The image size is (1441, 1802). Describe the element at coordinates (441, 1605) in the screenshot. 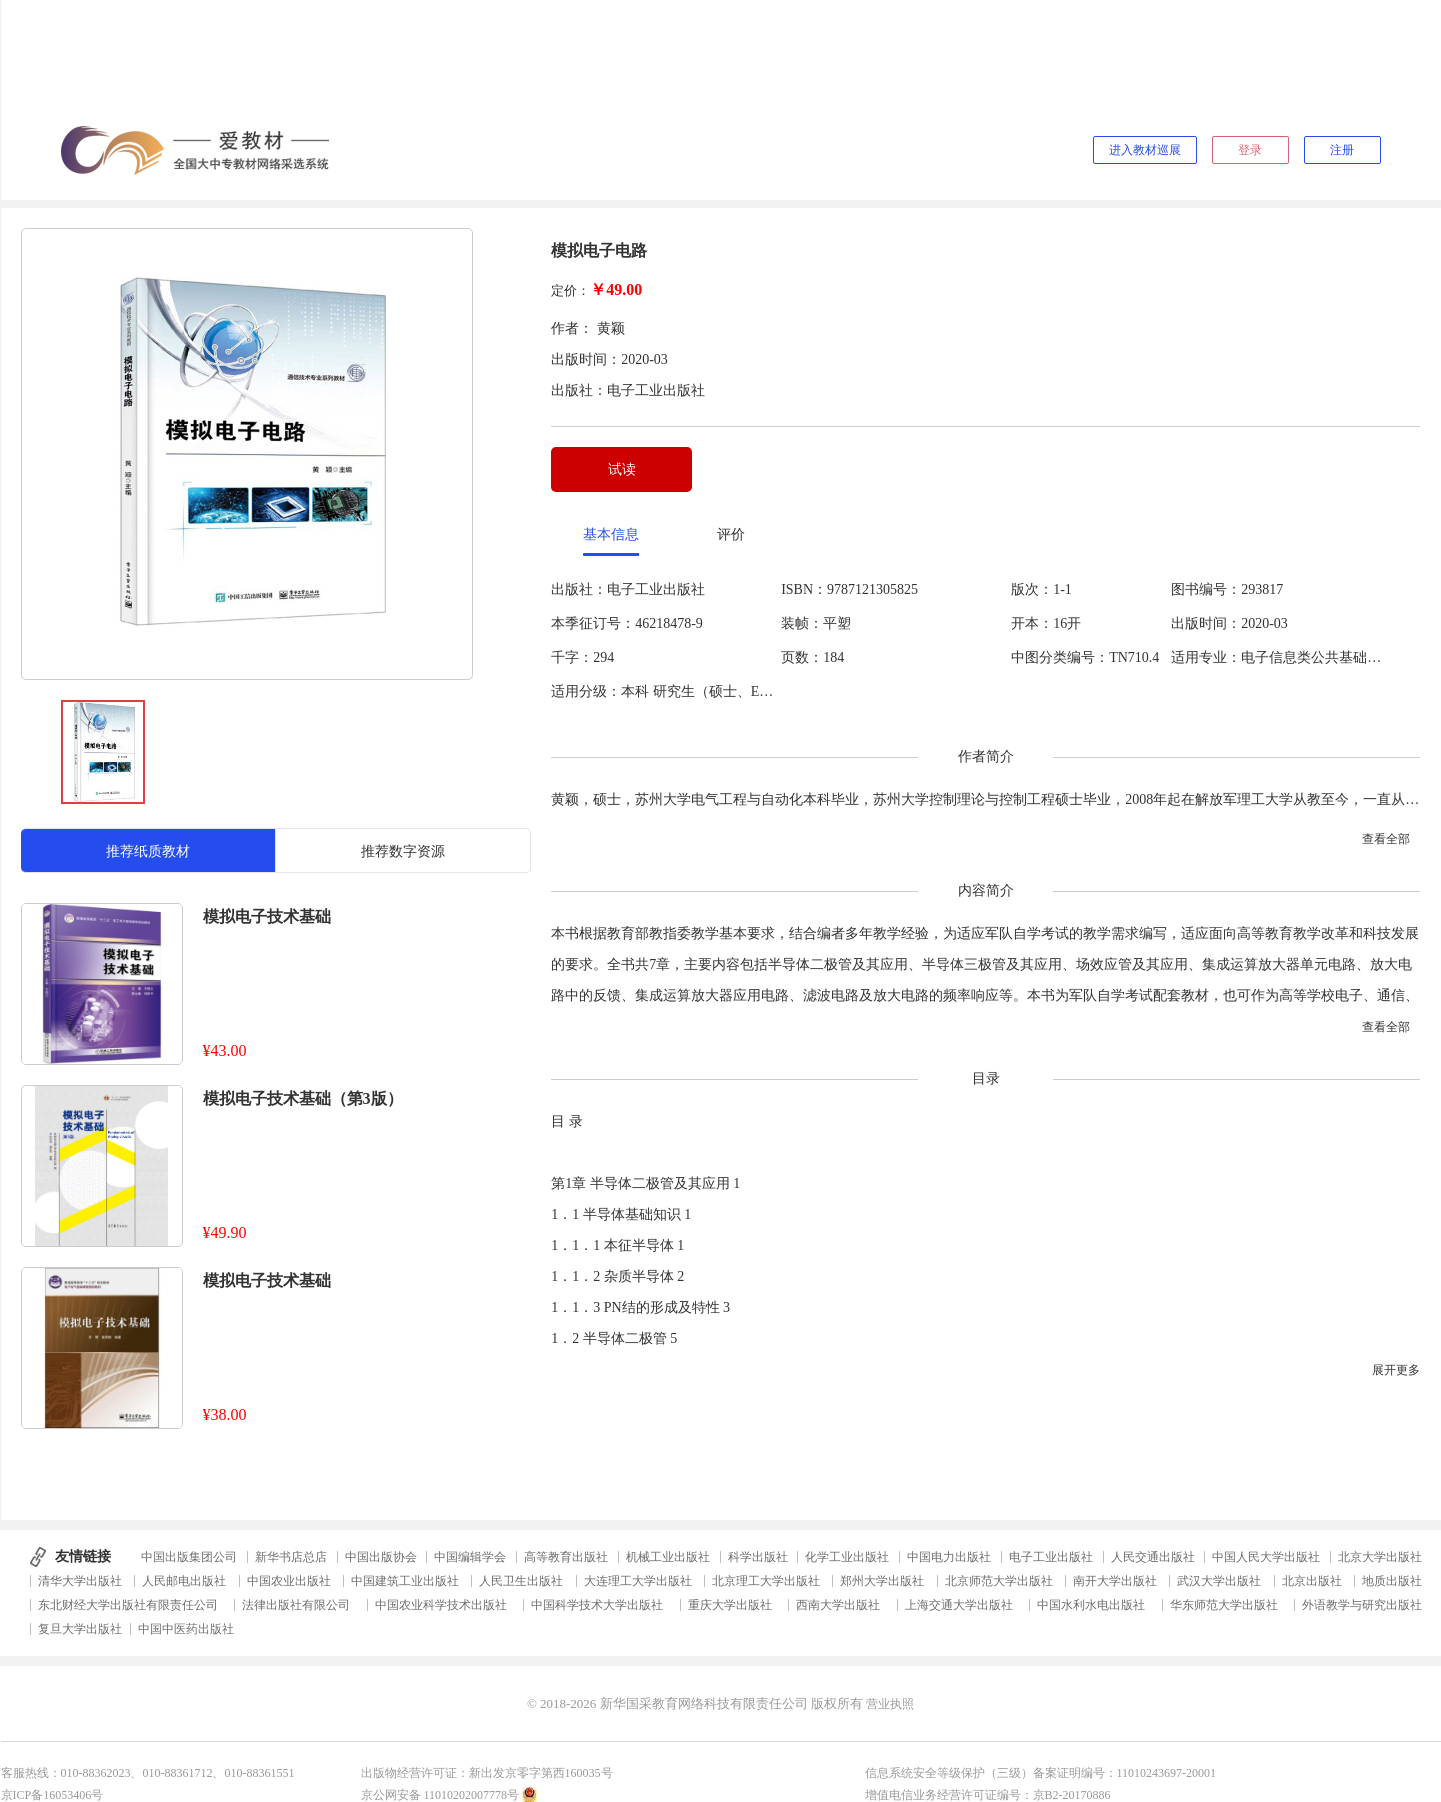

I see `中国农业科学技术出版社` at that location.